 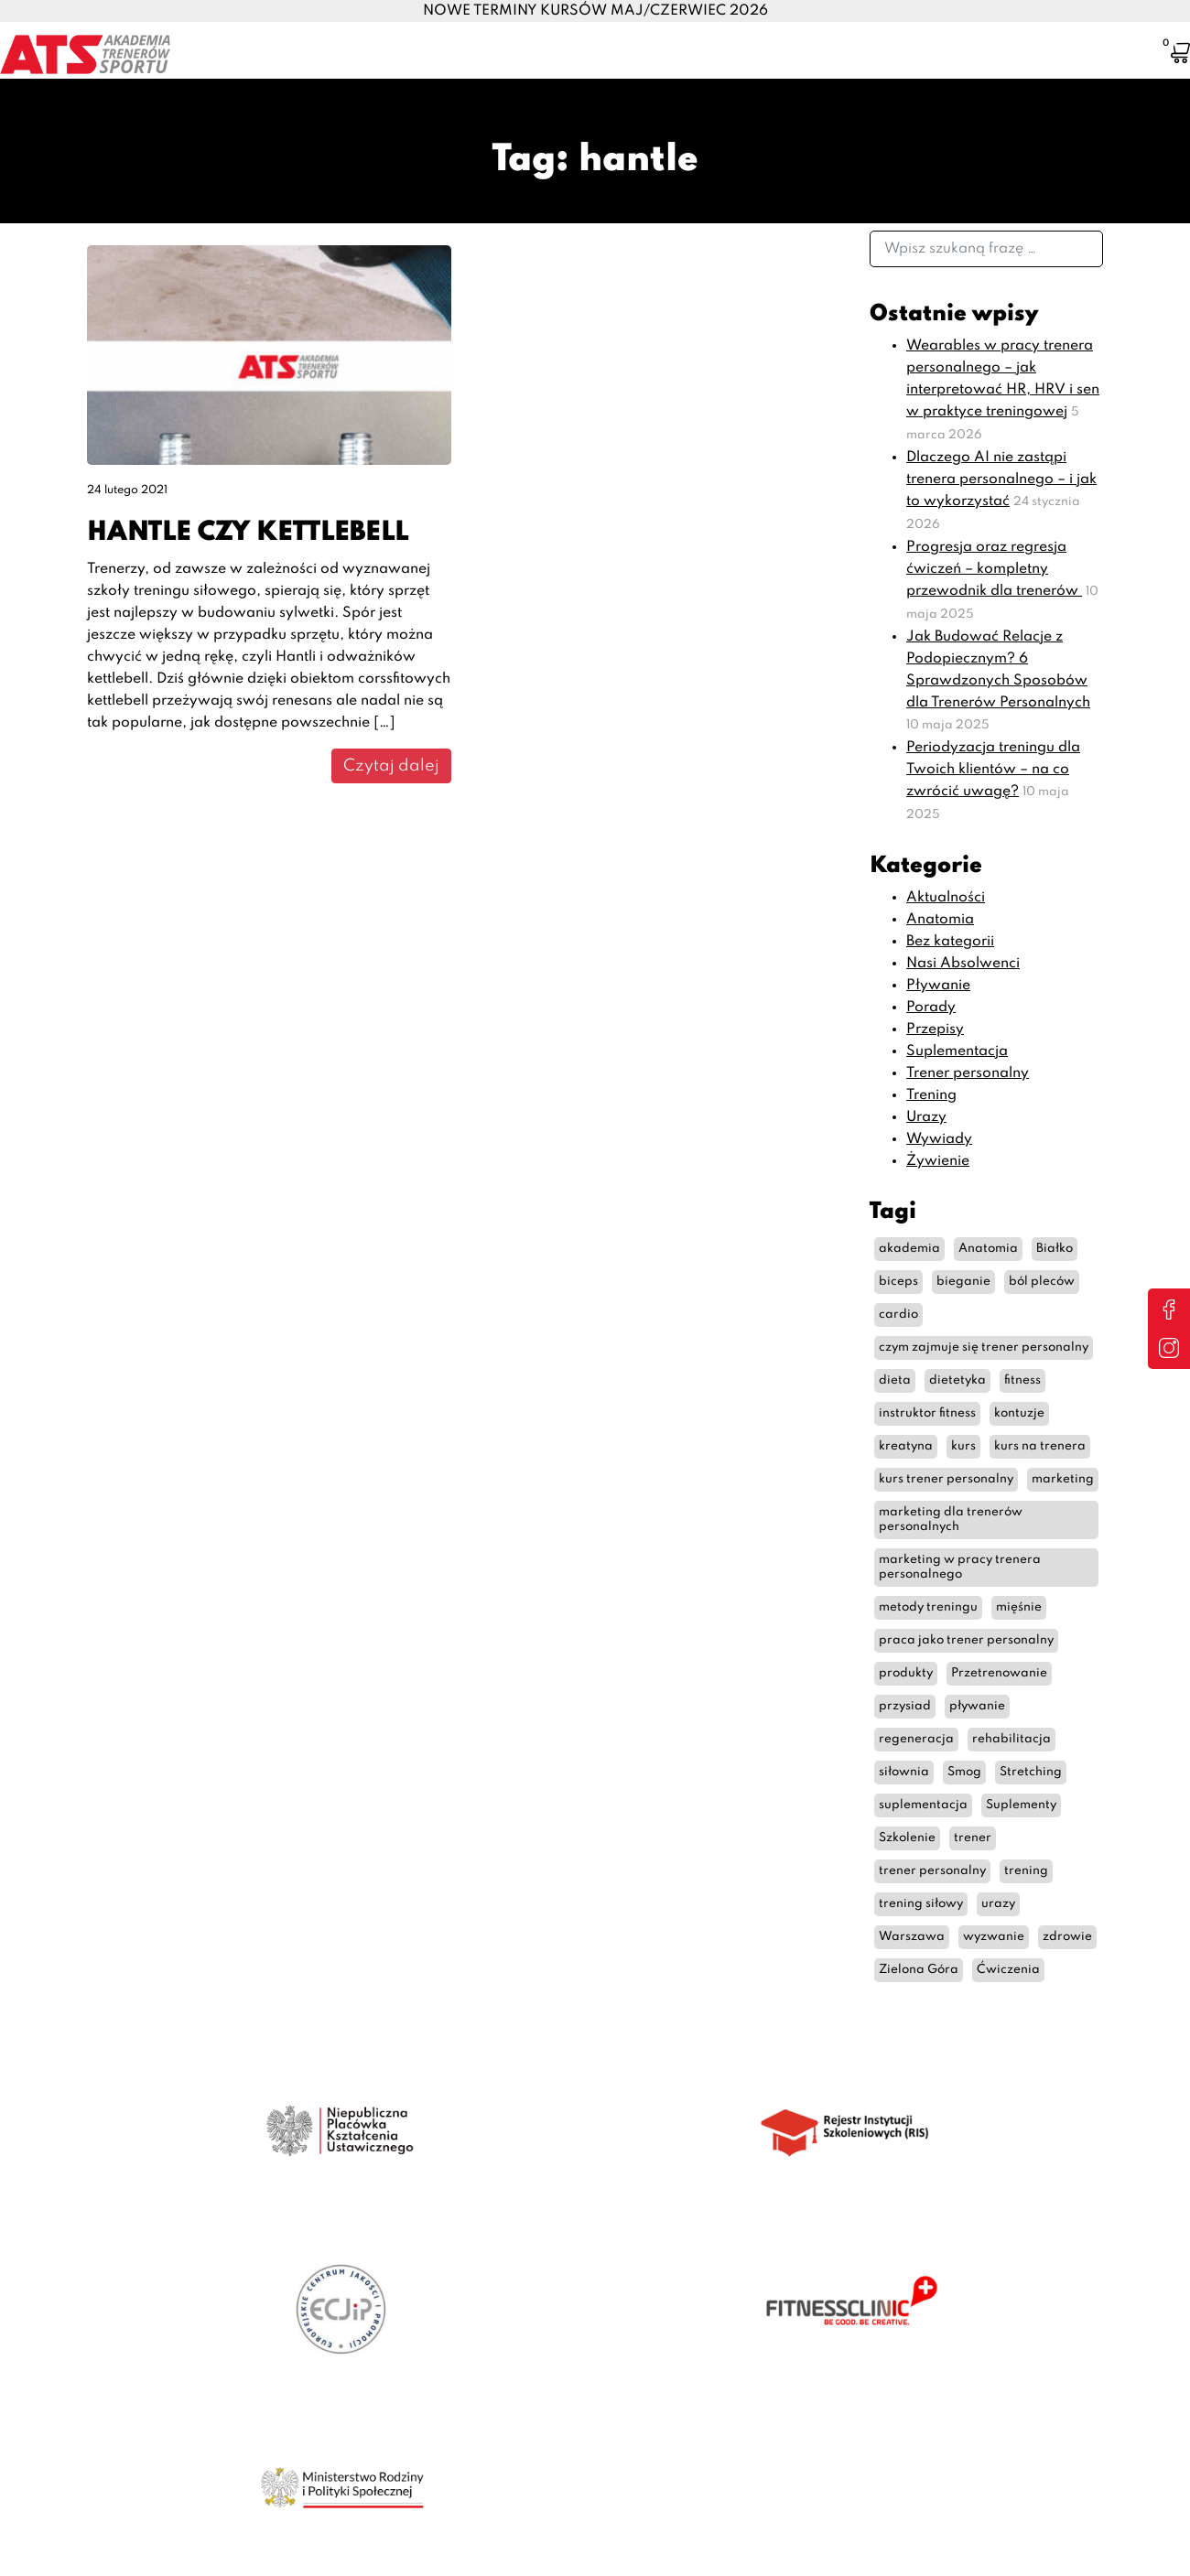 I want to click on czym zajmuje się trener personalny [czym zajmuje się trener personalny (7 elementów)], so click(x=983, y=1347).